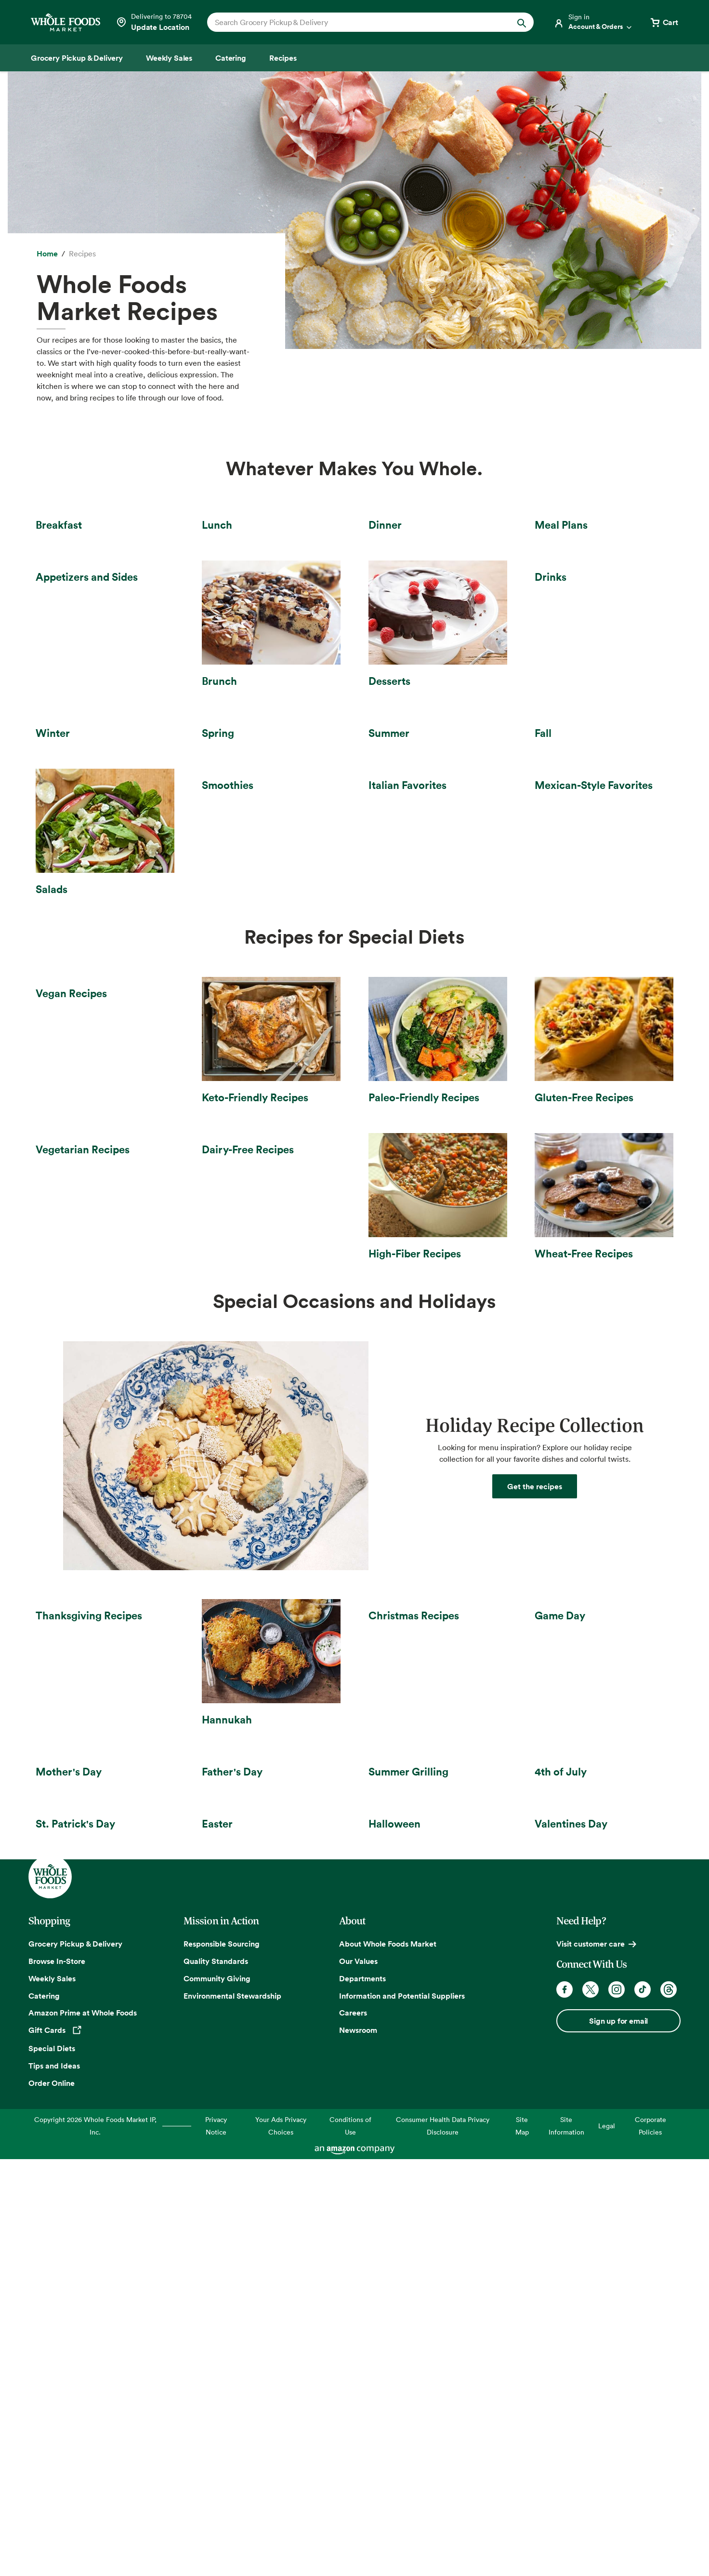 The image size is (709, 2576). What do you see at coordinates (618, 2437) in the screenshot?
I see `Sign up for email` at bounding box center [618, 2437].